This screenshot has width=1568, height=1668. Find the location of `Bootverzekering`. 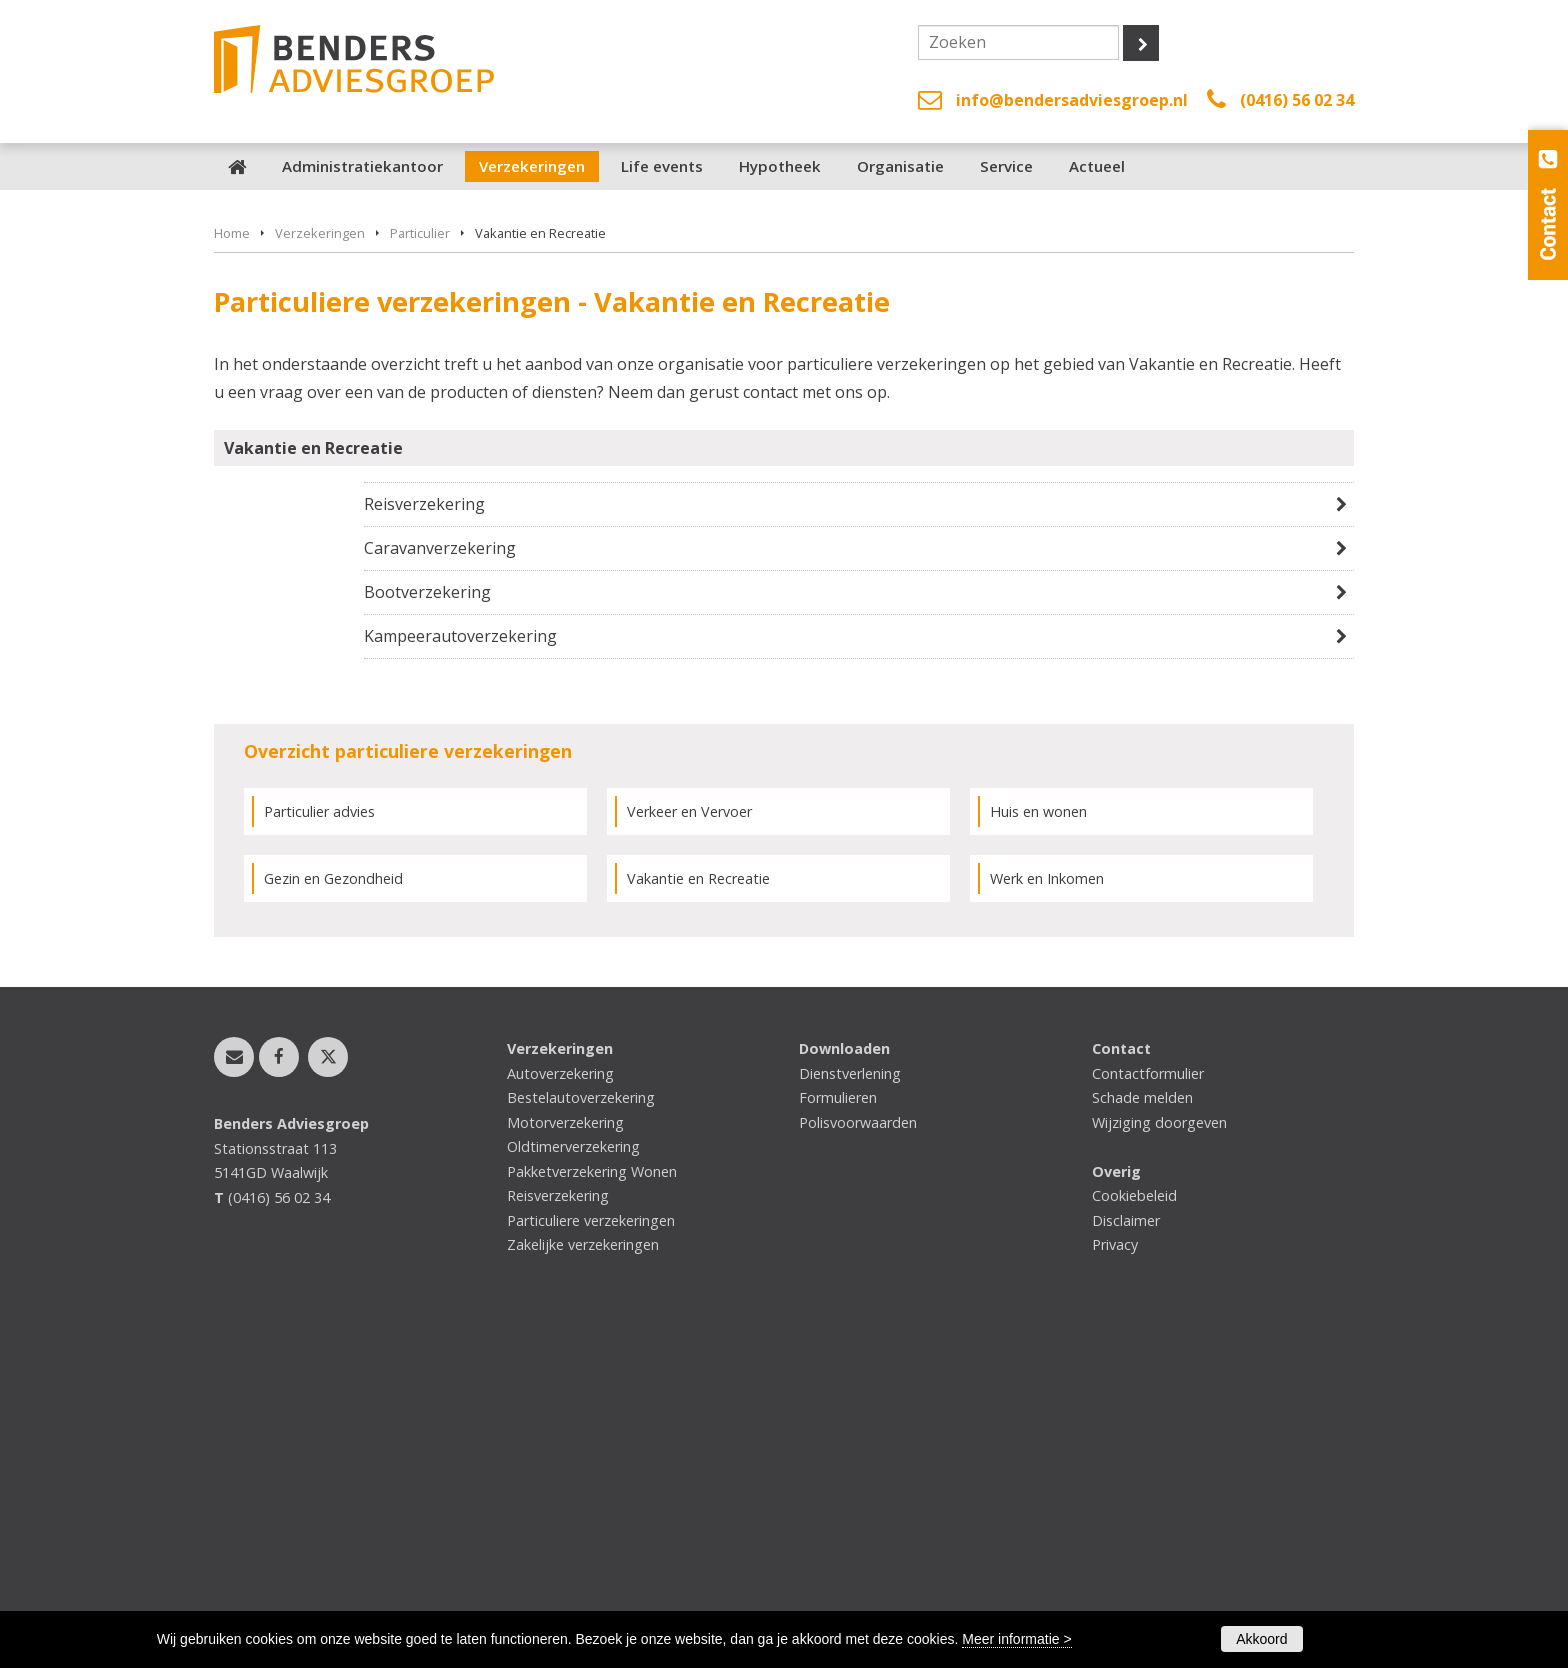

Bootverzekering is located at coordinates (427, 923).